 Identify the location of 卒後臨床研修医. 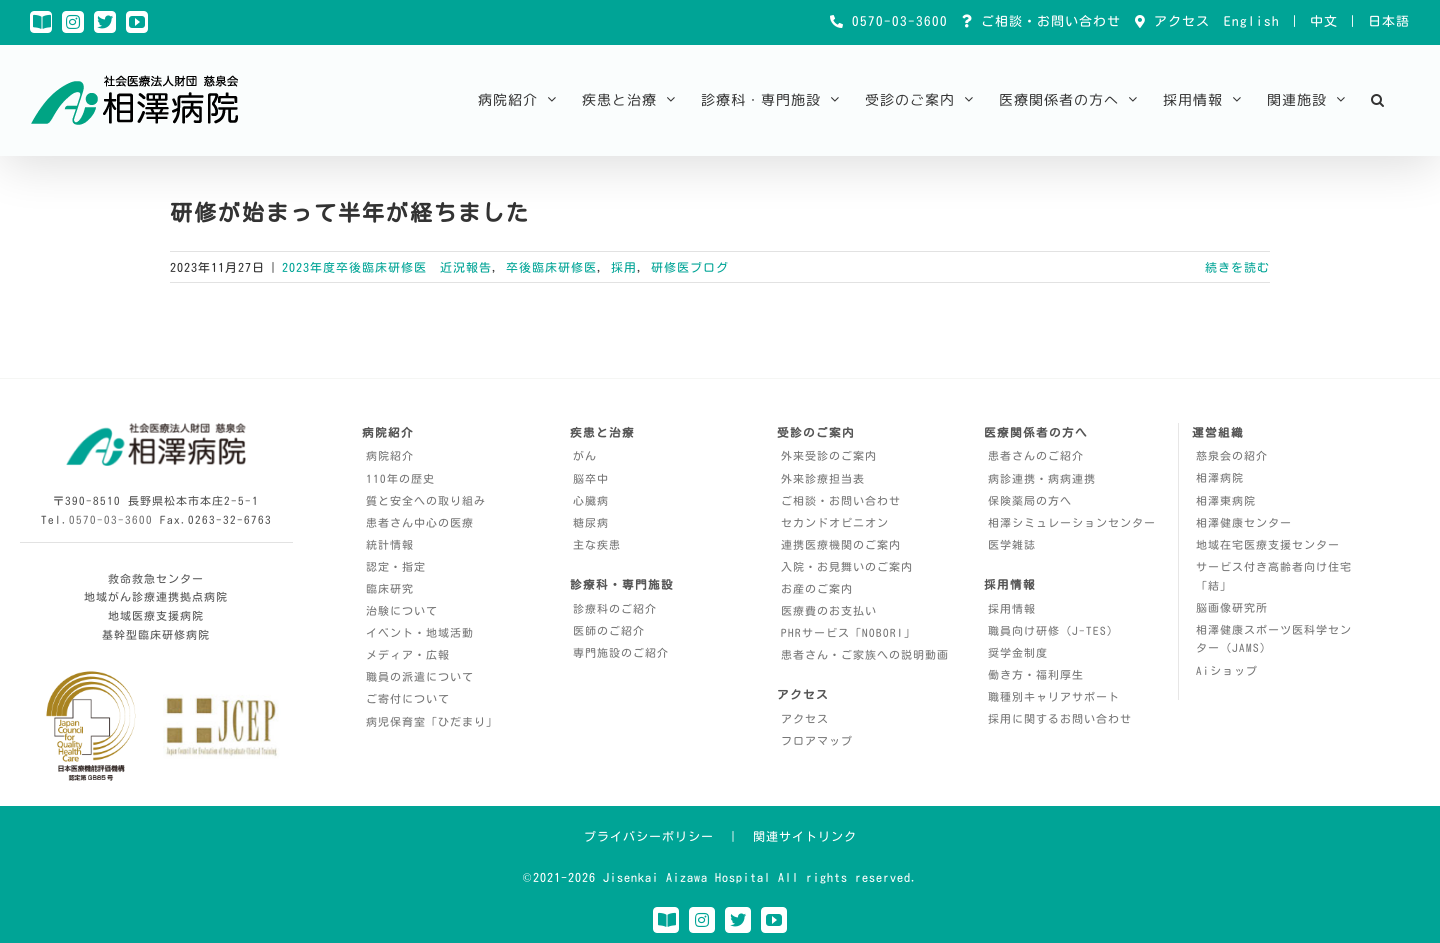
(551, 267).